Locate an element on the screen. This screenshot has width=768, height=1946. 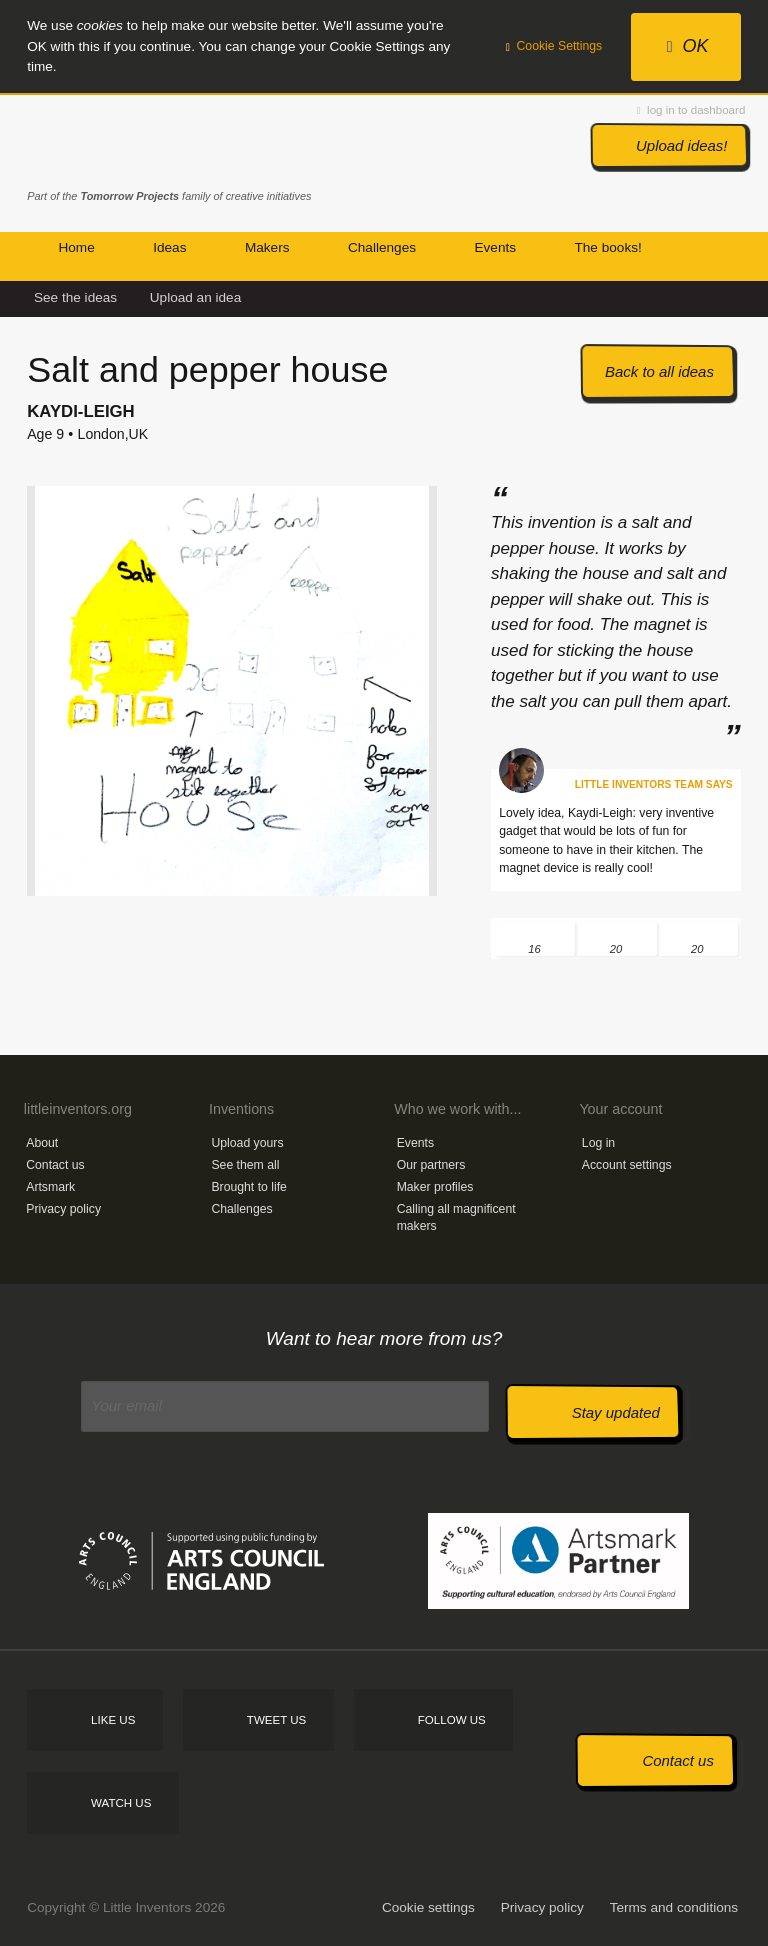
Upload an idea is located at coordinates (195, 297).